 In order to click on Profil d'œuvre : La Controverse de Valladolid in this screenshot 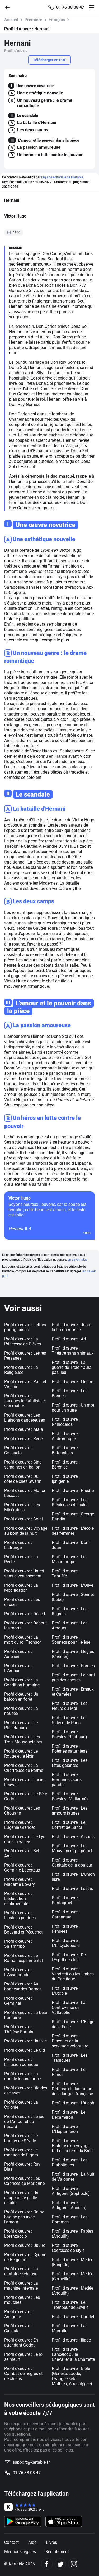, I will do `click(69, 2007)`.